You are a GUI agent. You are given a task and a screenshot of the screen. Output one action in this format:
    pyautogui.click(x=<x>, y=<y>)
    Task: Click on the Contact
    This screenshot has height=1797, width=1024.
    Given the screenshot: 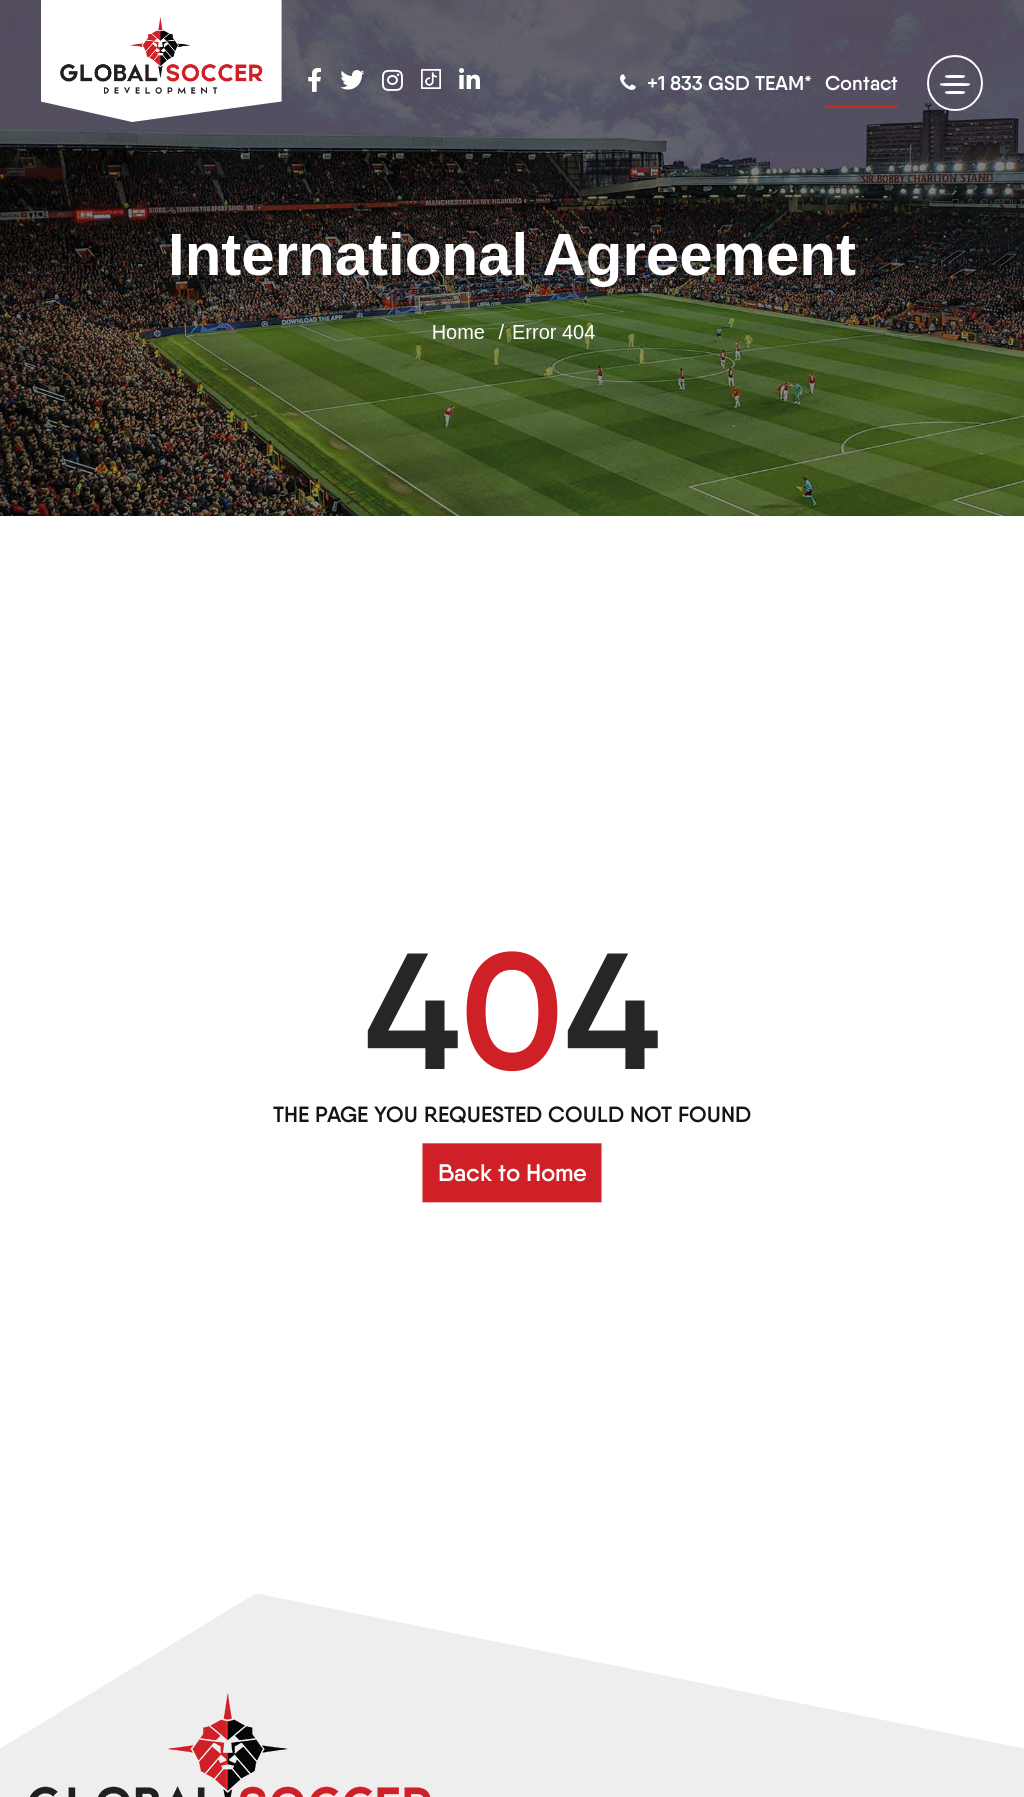 What is the action you would take?
    pyautogui.click(x=861, y=83)
    